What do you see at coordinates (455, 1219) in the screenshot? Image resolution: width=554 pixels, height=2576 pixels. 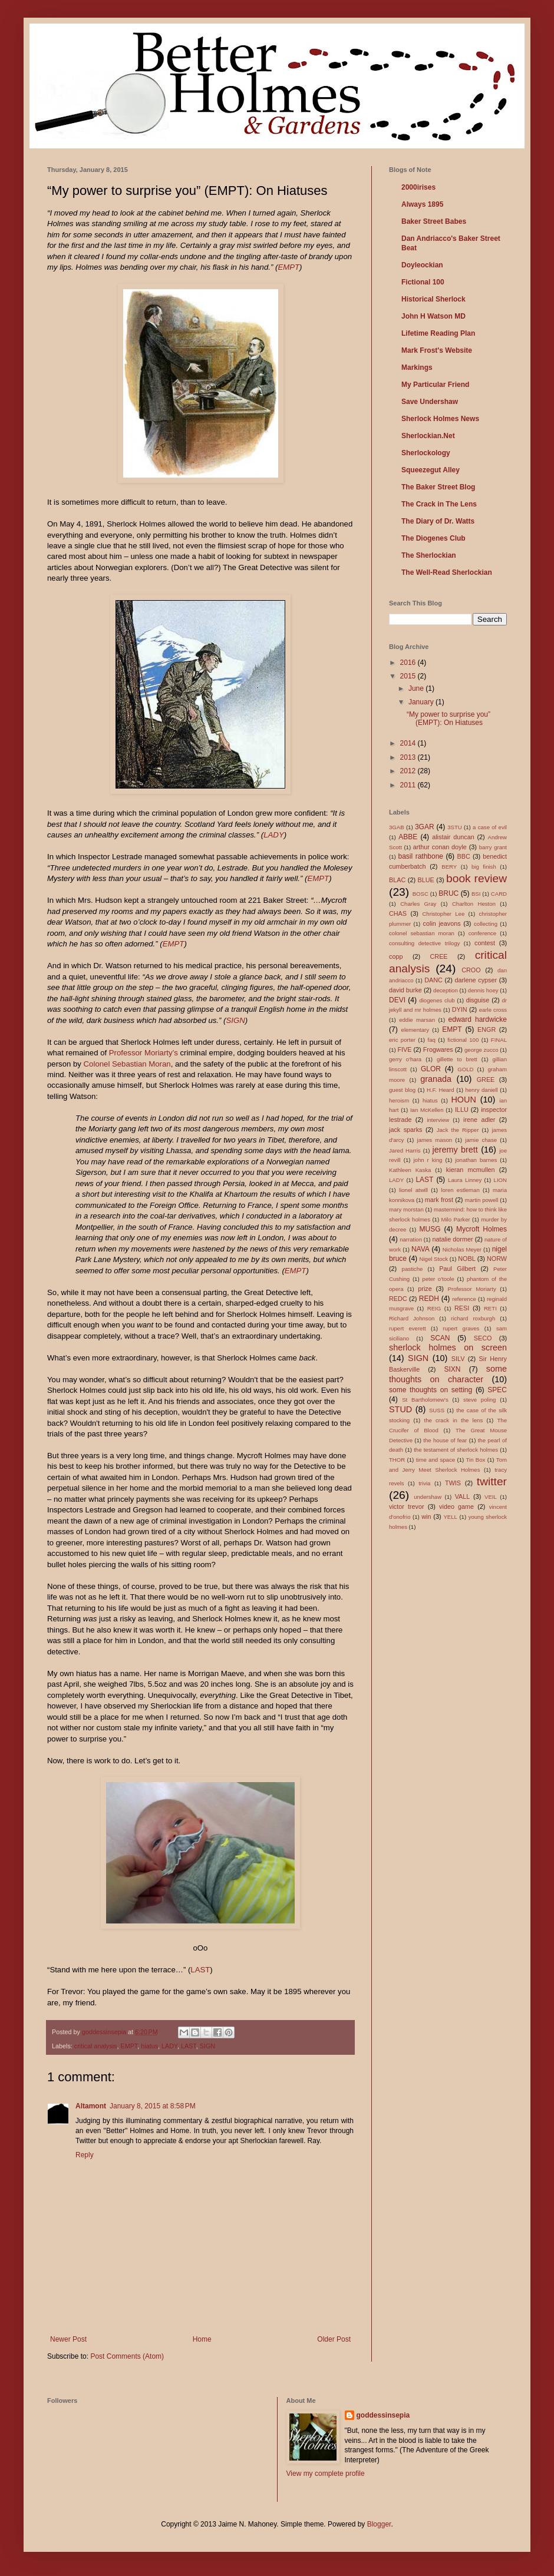 I see `Milo Parker` at bounding box center [455, 1219].